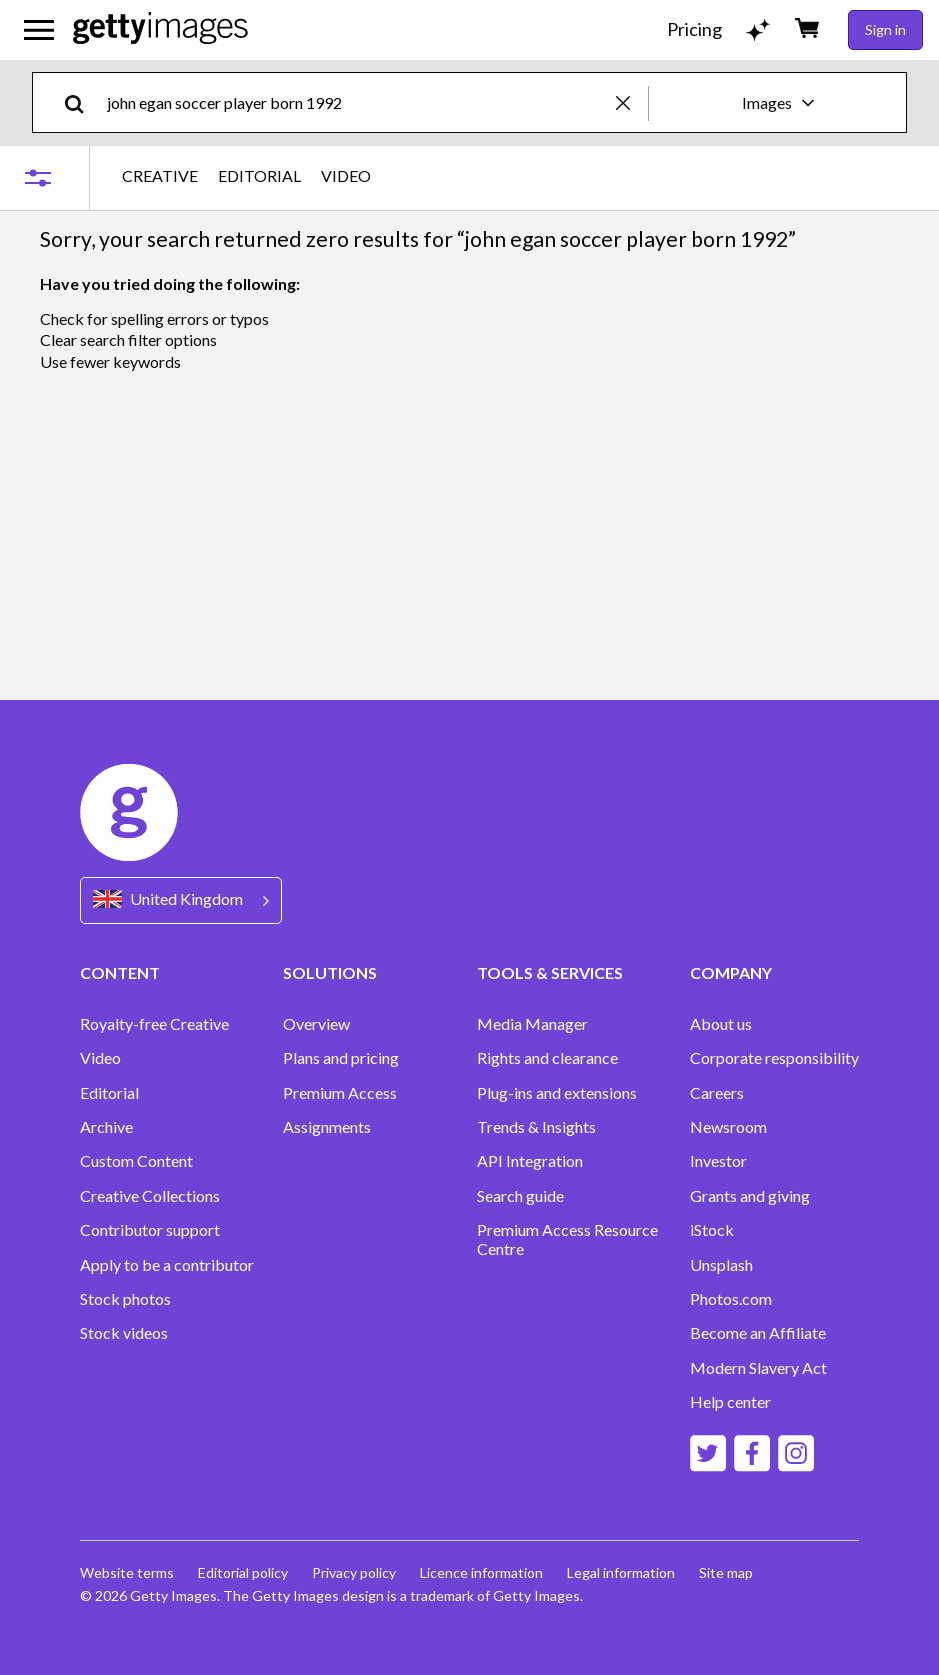  What do you see at coordinates (125, 1299) in the screenshot?
I see `Stock photos` at bounding box center [125, 1299].